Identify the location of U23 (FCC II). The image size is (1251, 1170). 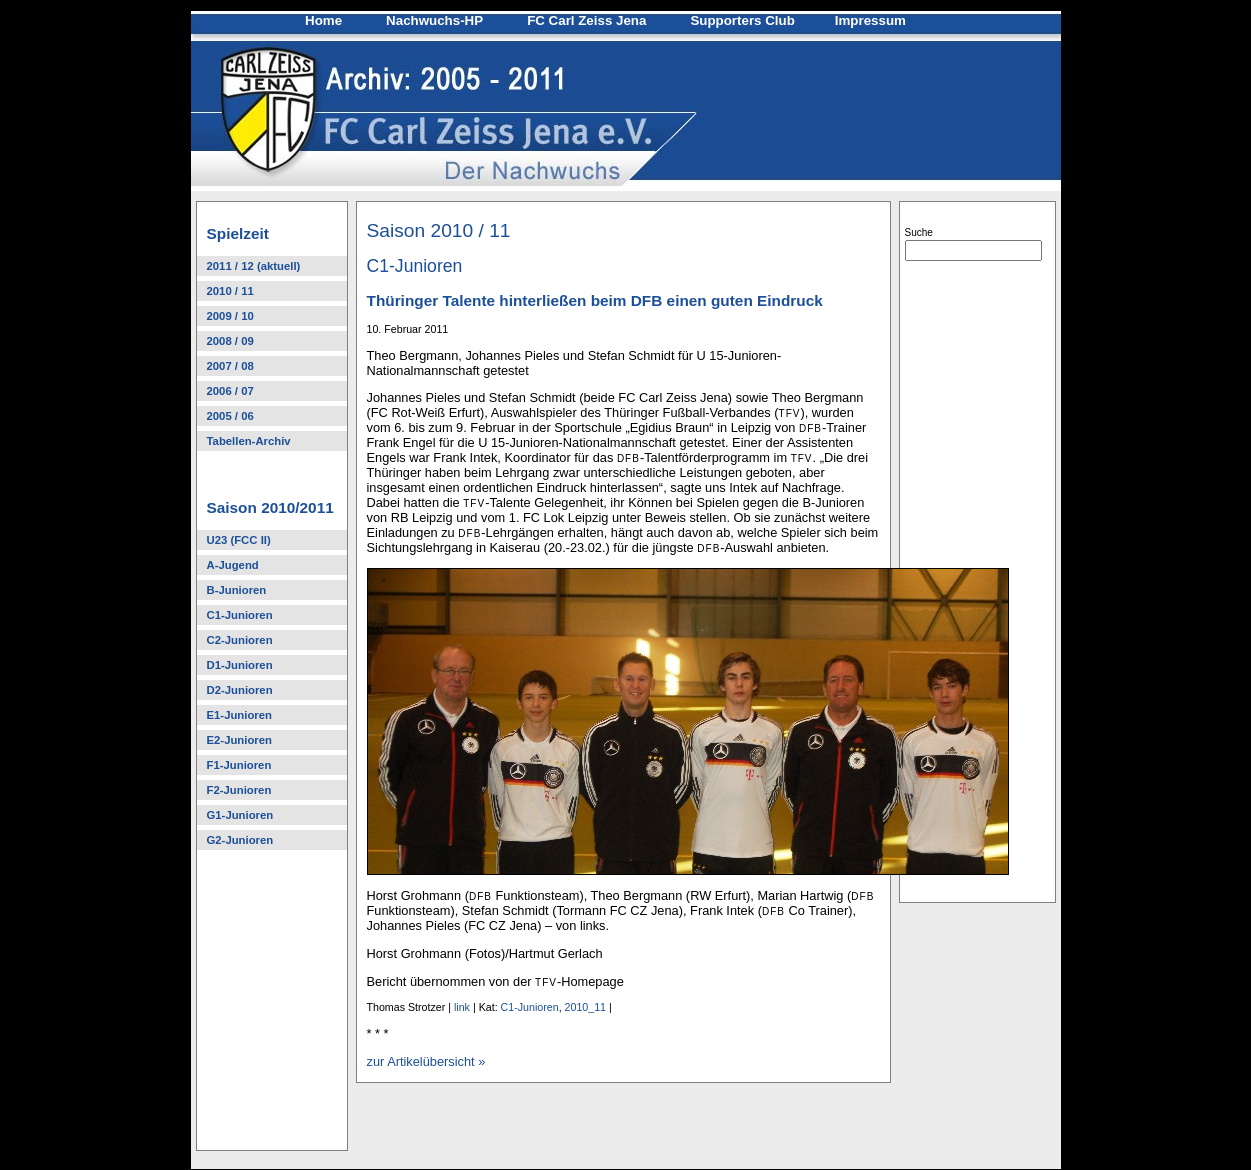
(239, 540).